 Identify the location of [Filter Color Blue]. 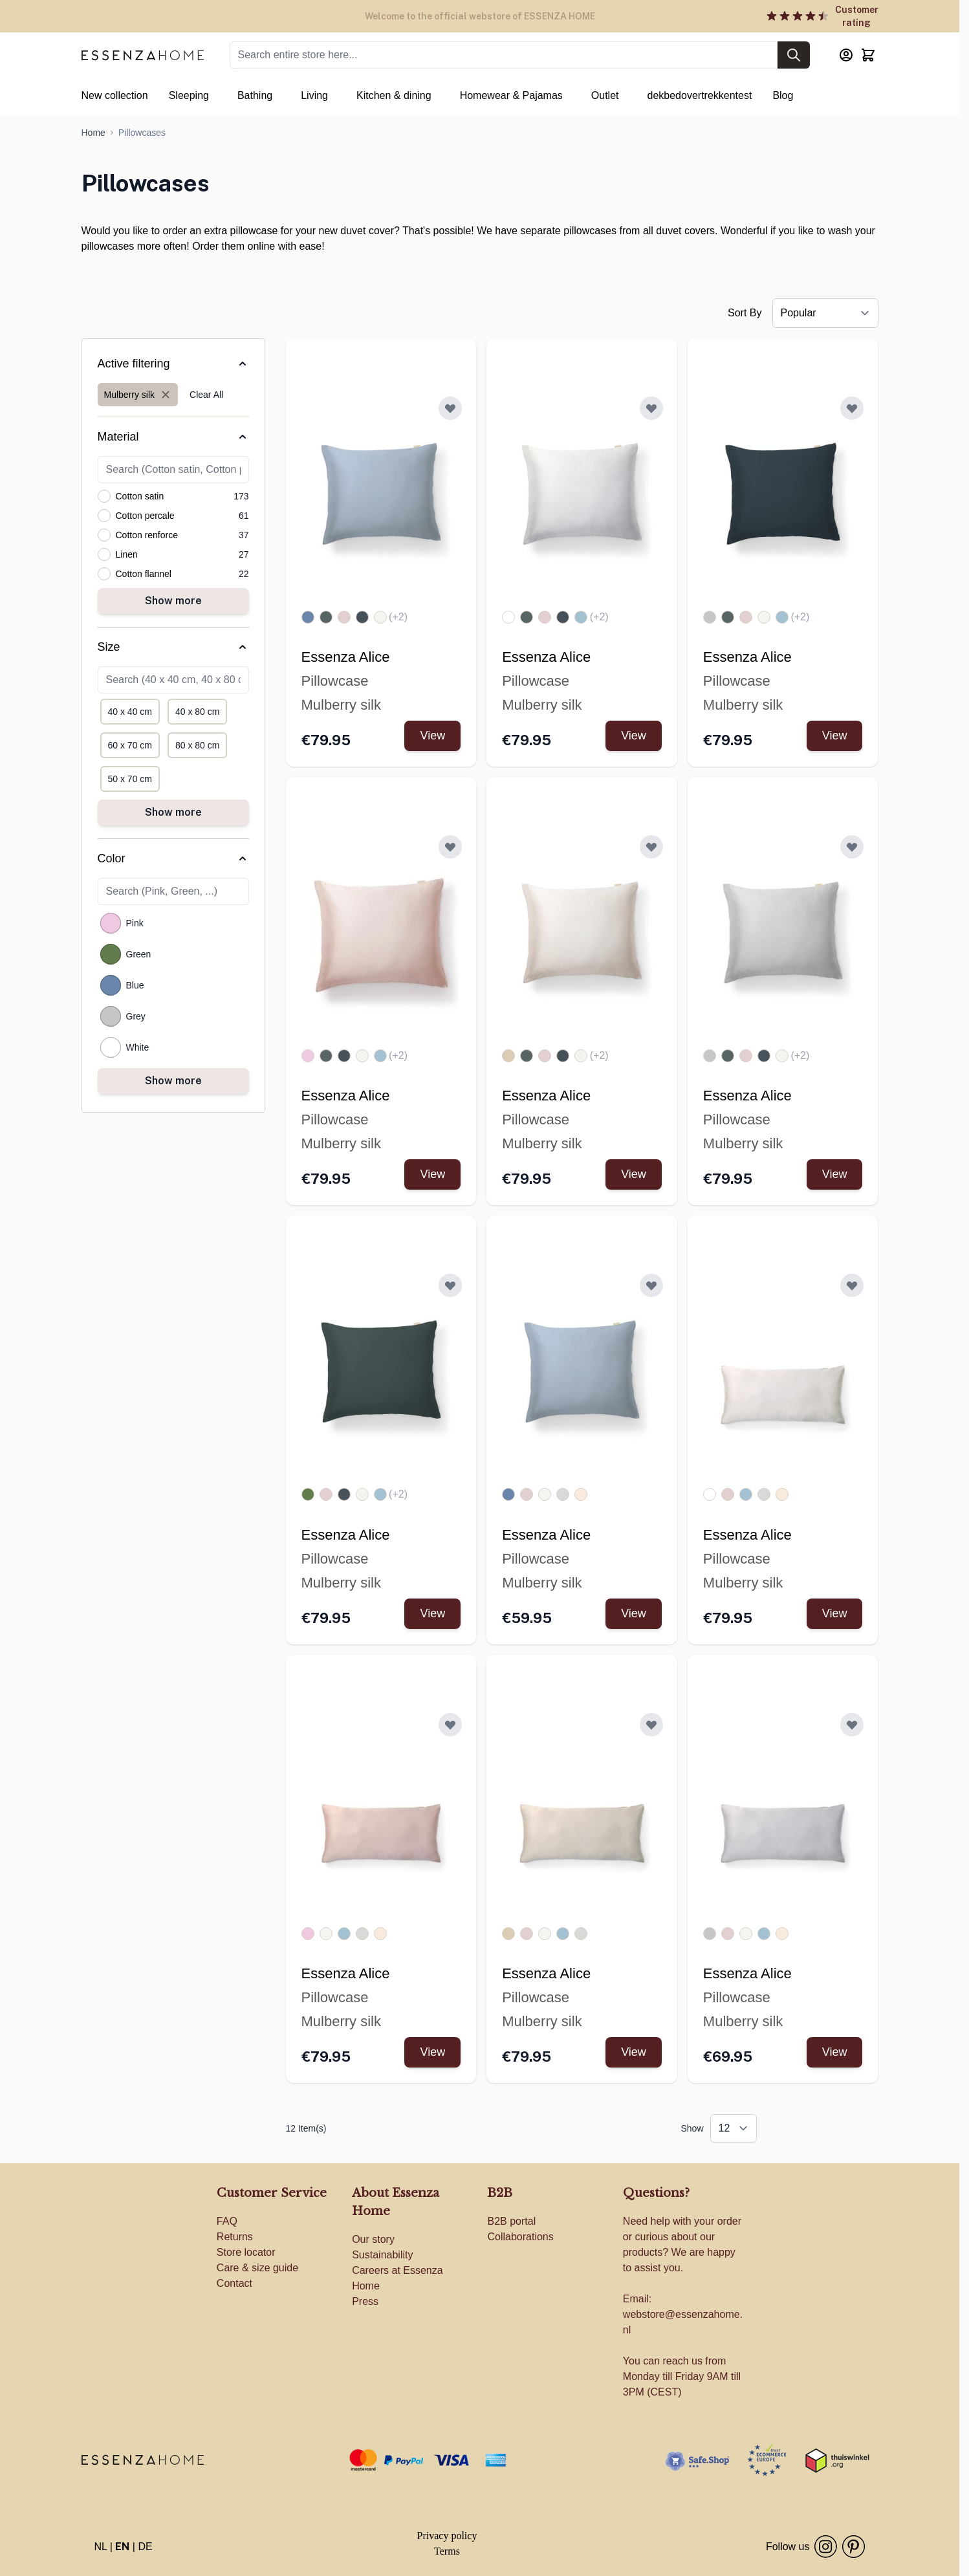
(110, 985).